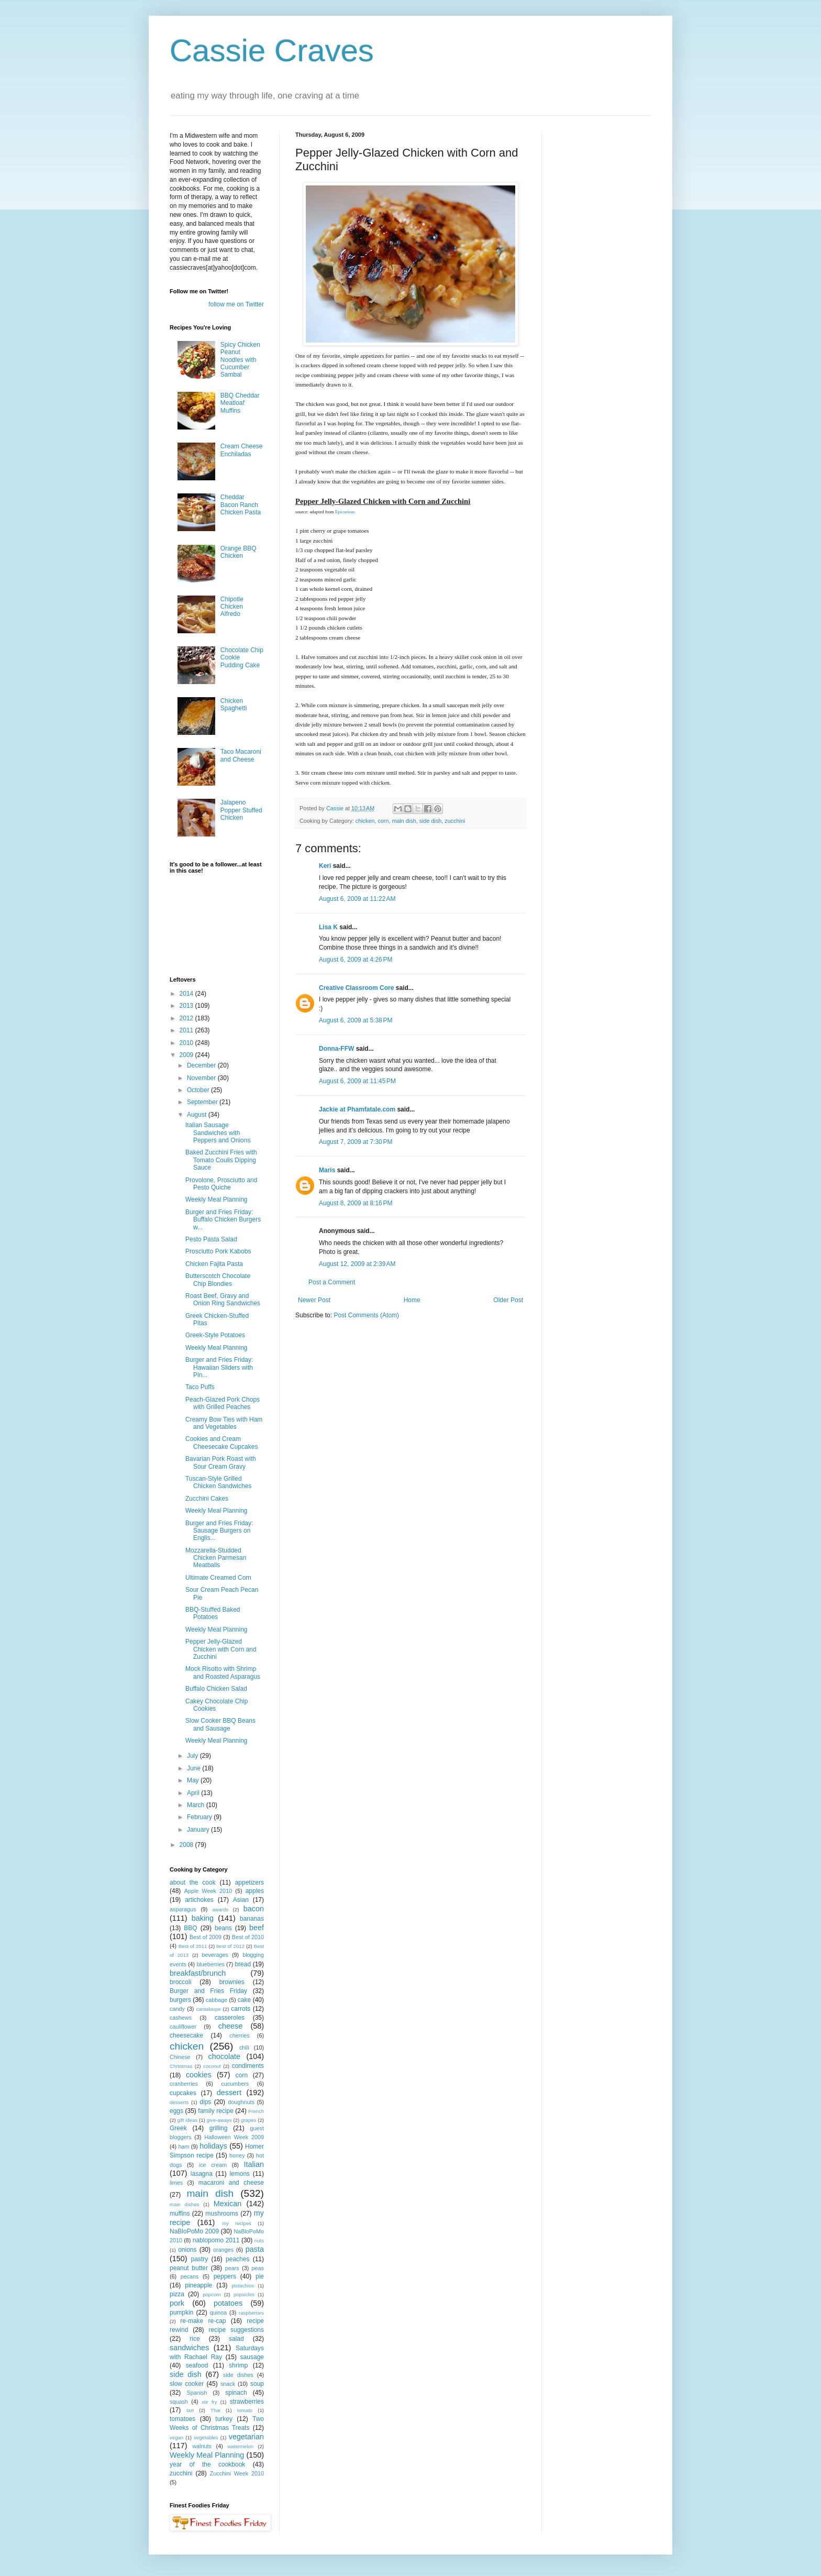 Image resolution: width=821 pixels, height=2576 pixels. What do you see at coordinates (222, 1299) in the screenshot?
I see `Roast Beef, Gravy and Onion Ring Sandwiches` at bounding box center [222, 1299].